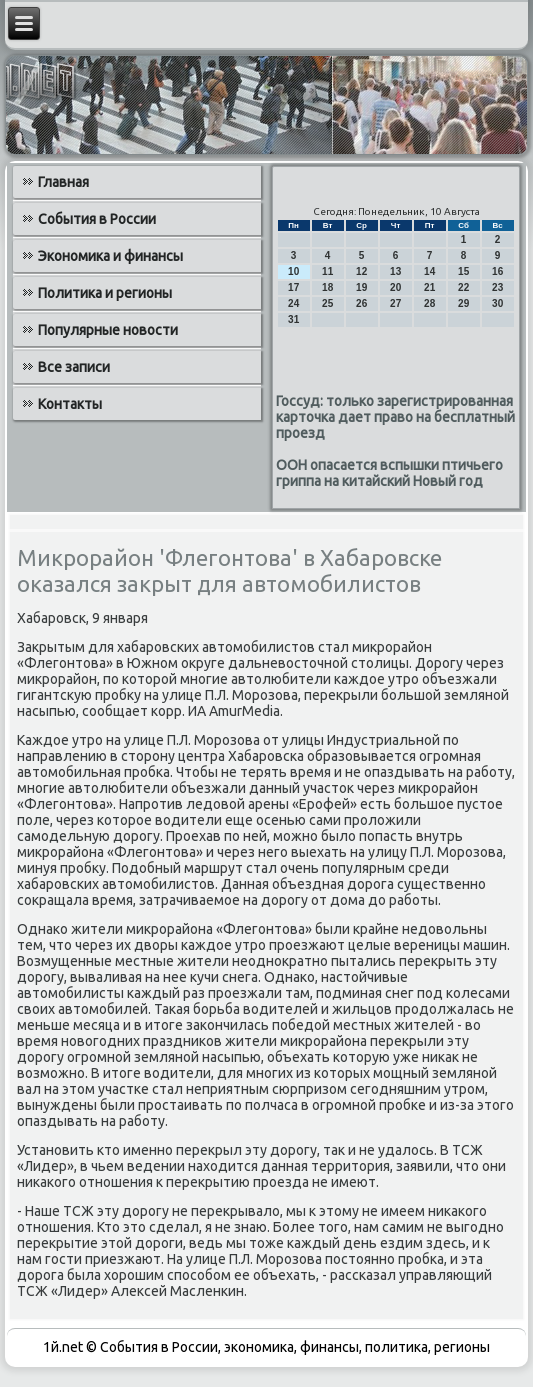 Image resolution: width=533 pixels, height=1387 pixels. Describe the element at coordinates (105, 293) in the screenshot. I see `Политика и регионы` at that location.